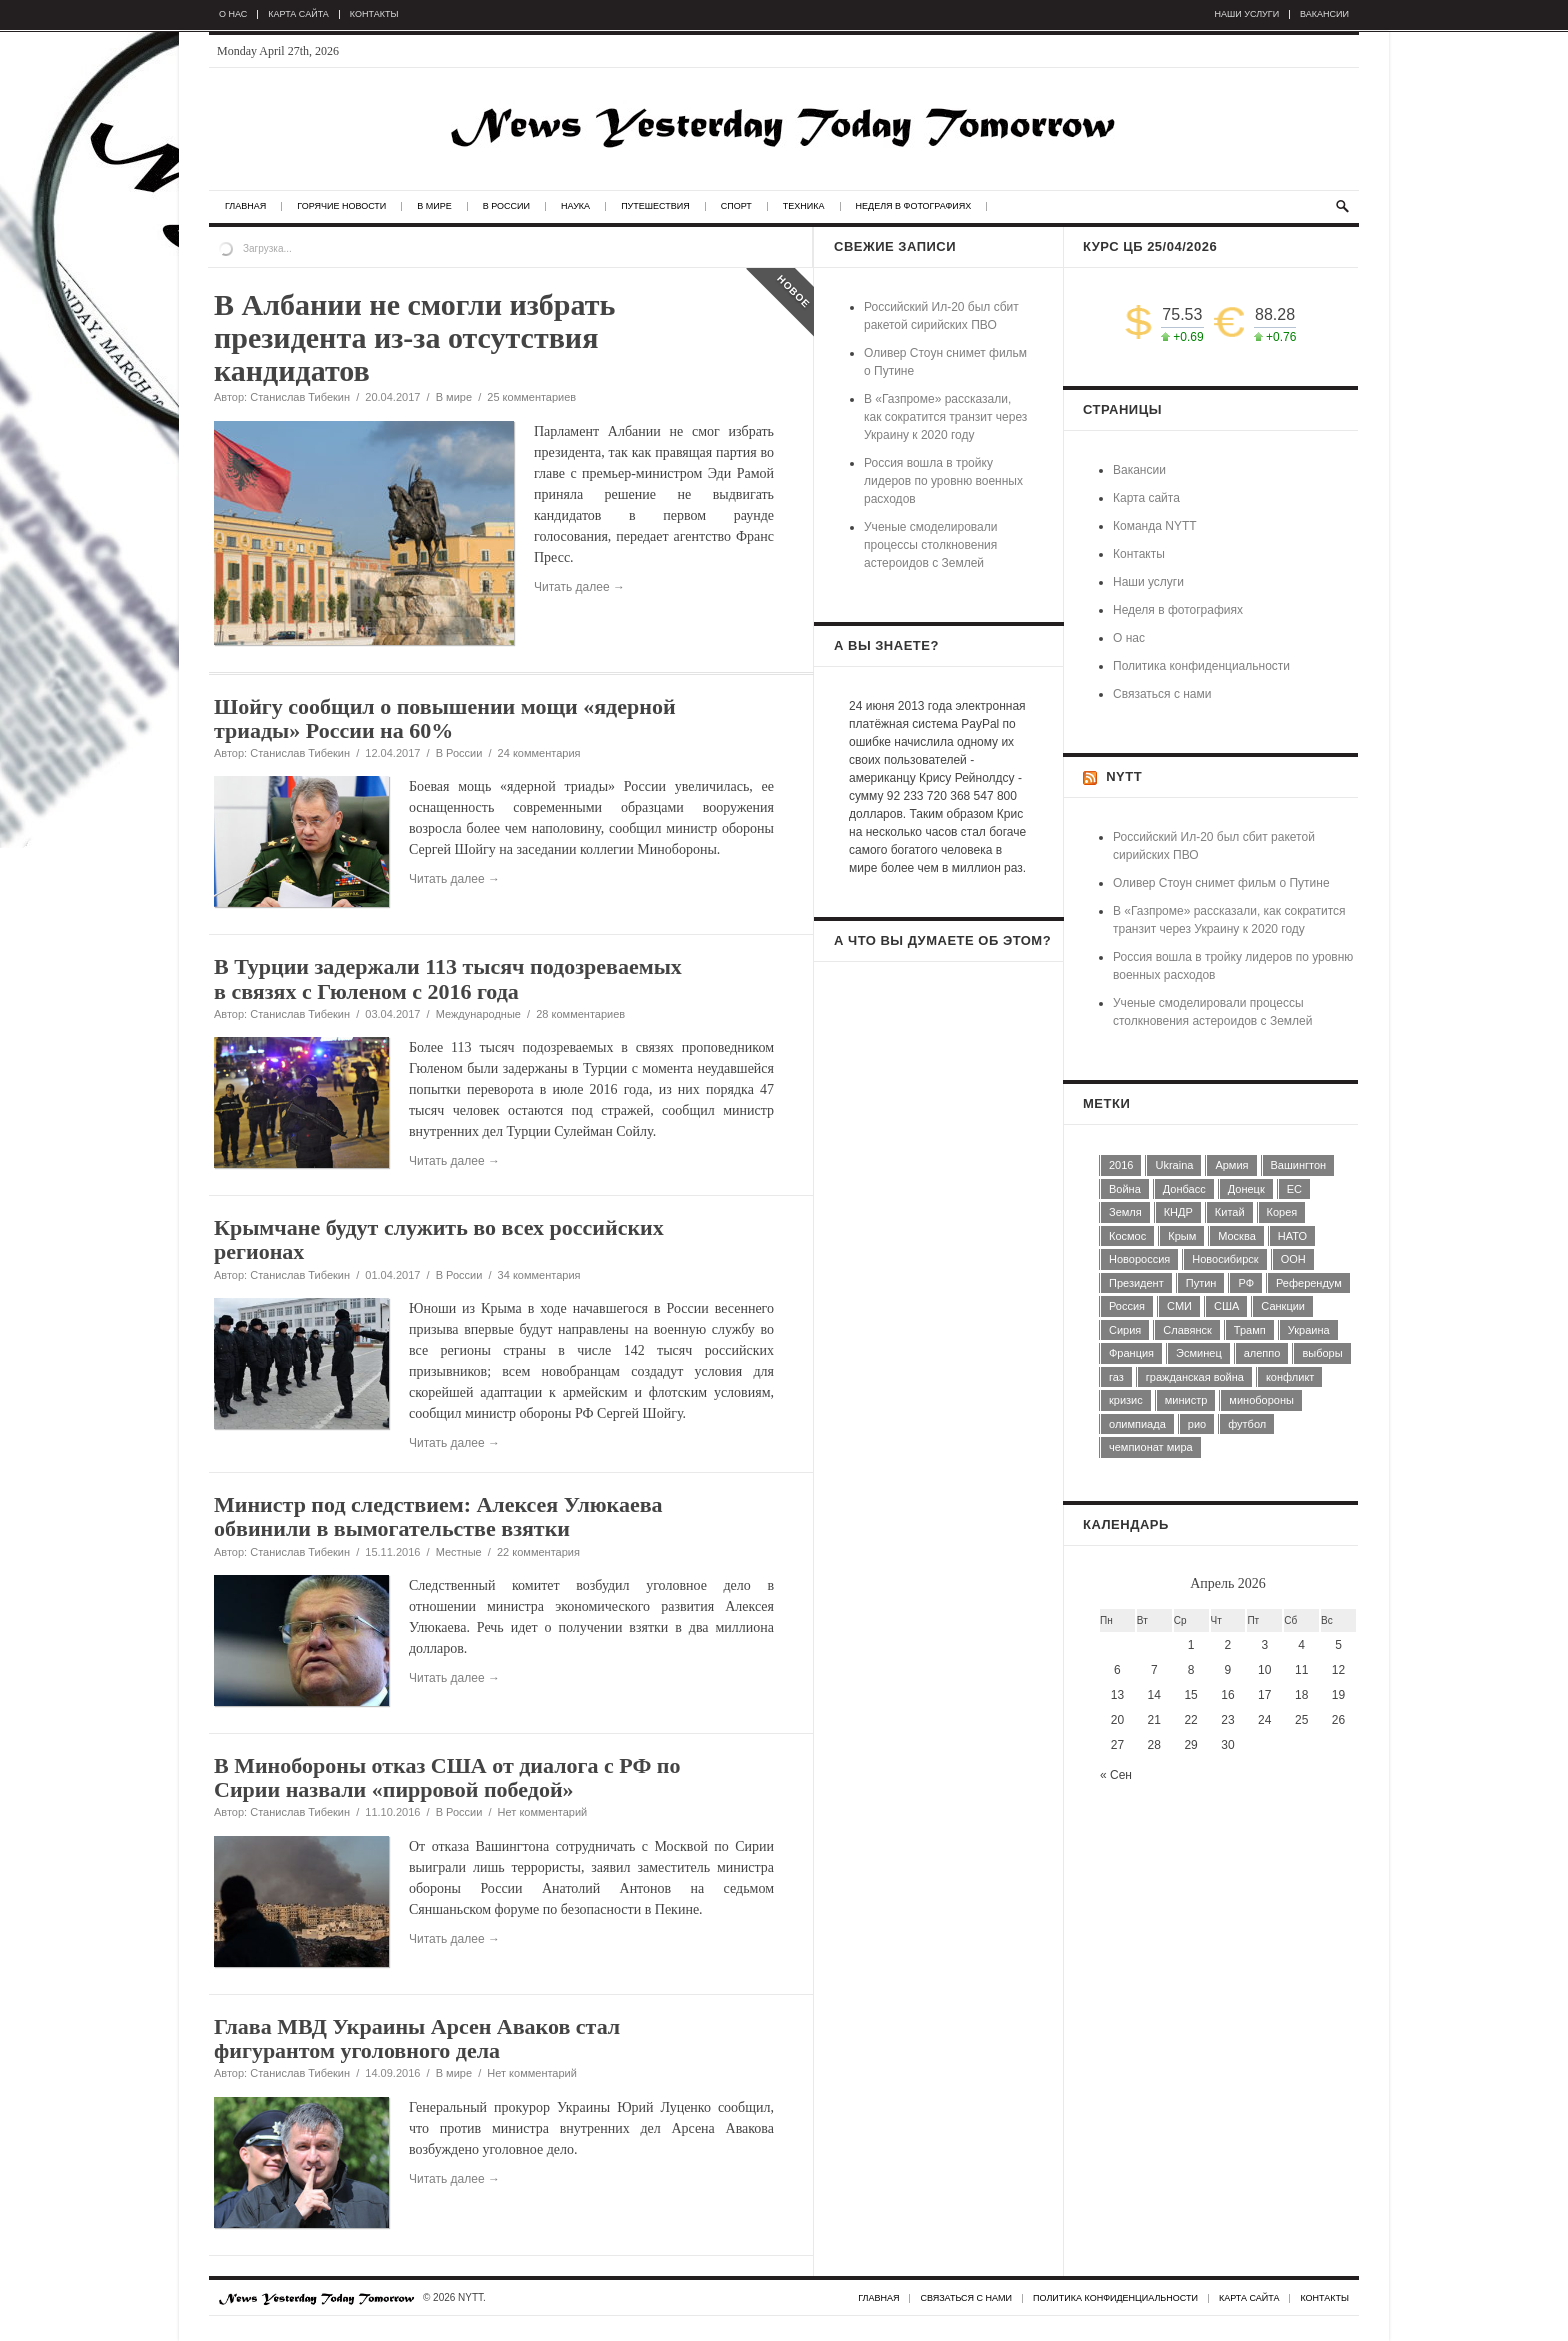 The image size is (1568, 2341). I want to click on минобороны [минобороны (5 элементов)], so click(1261, 1400).